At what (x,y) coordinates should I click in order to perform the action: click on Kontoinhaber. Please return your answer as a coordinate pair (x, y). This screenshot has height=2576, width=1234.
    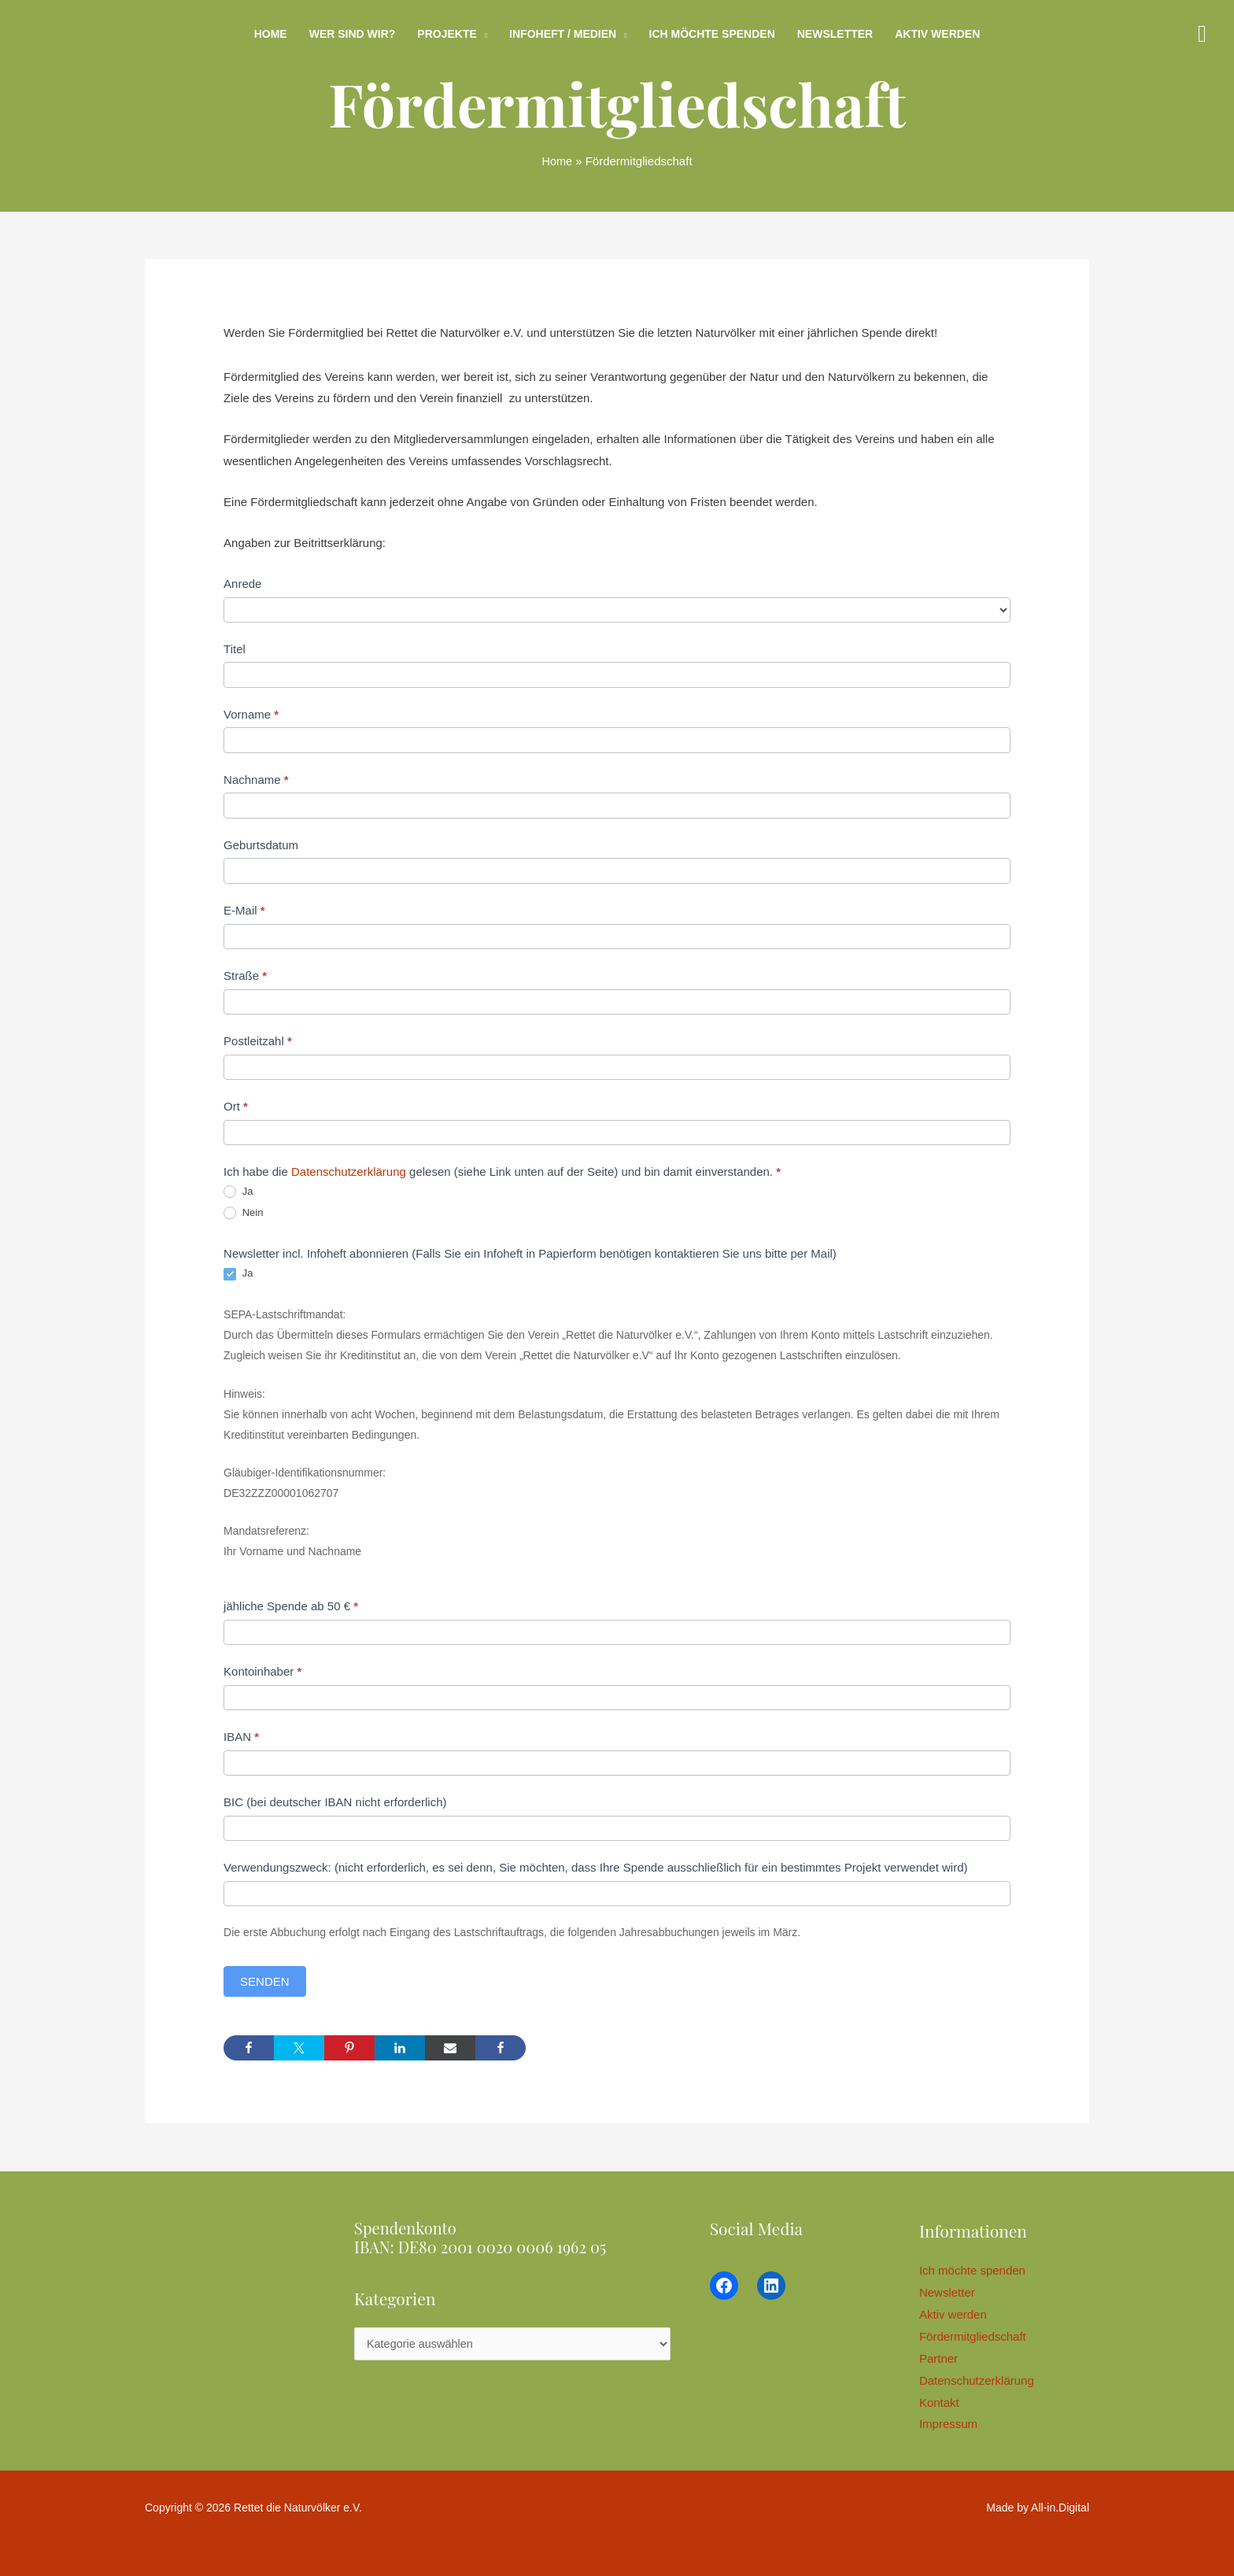
    Looking at the image, I should click on (262, 1671).